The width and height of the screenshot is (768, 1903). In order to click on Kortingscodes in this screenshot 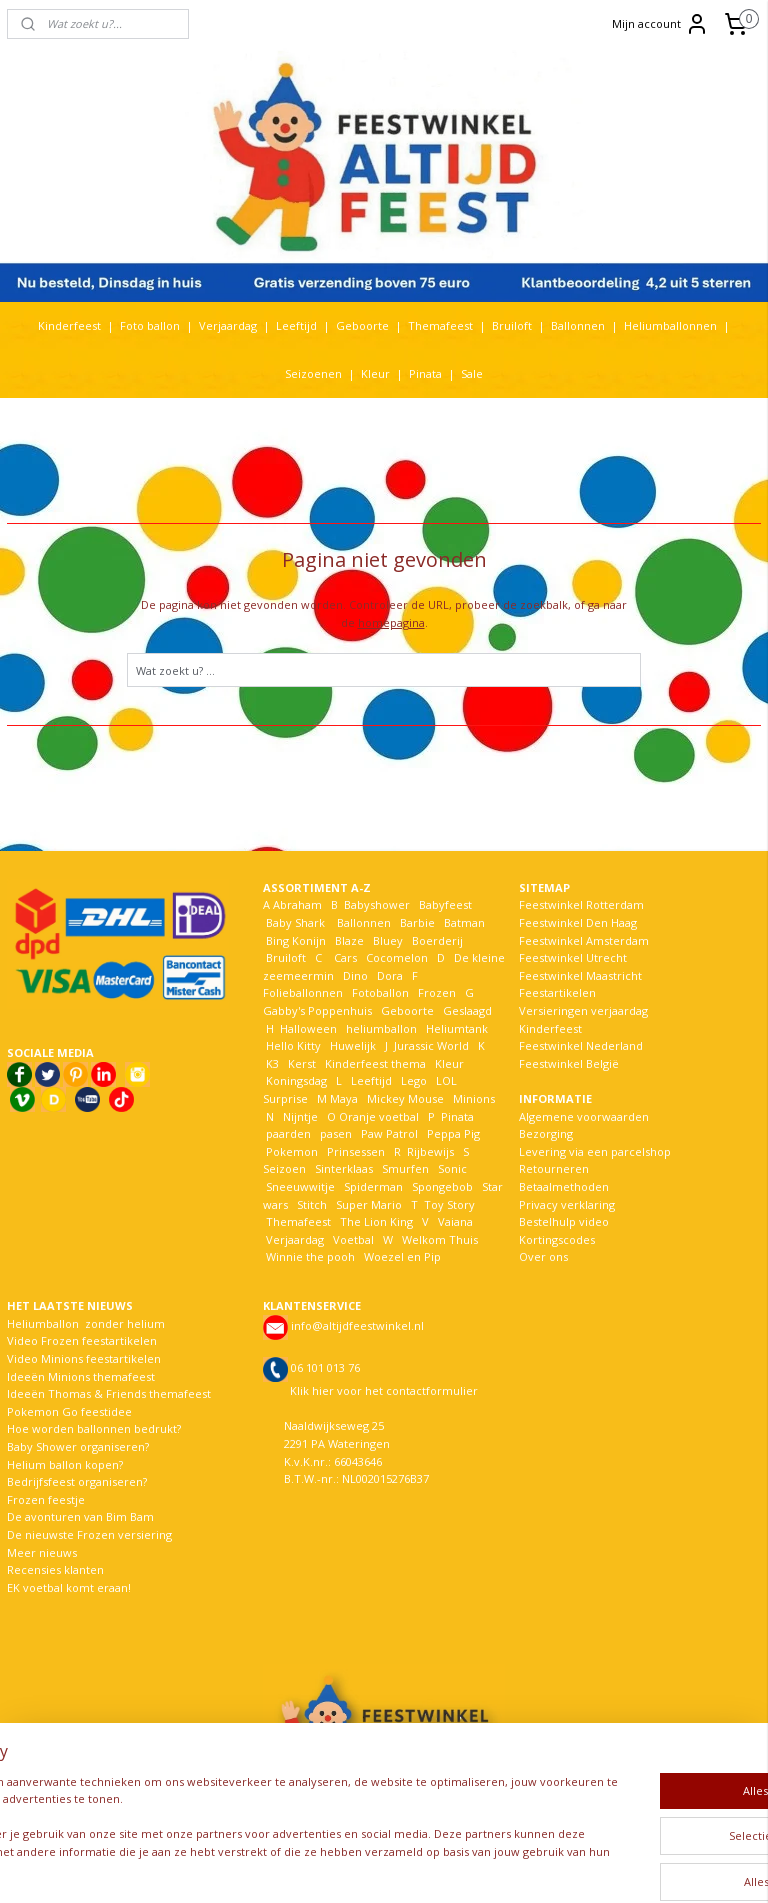, I will do `click(557, 1239)`.